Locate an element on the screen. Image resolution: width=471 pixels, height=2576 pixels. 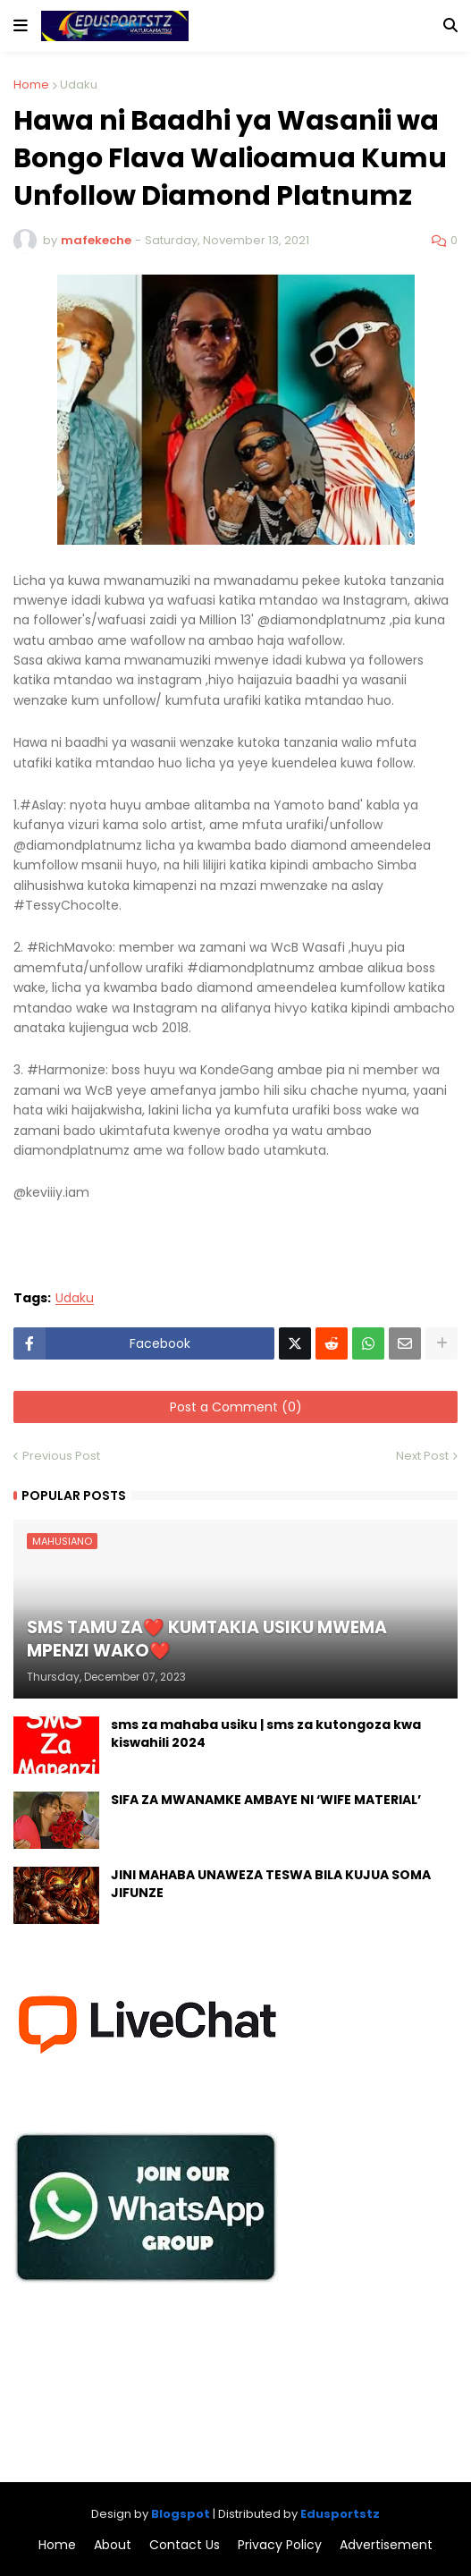
About is located at coordinates (112, 2545).